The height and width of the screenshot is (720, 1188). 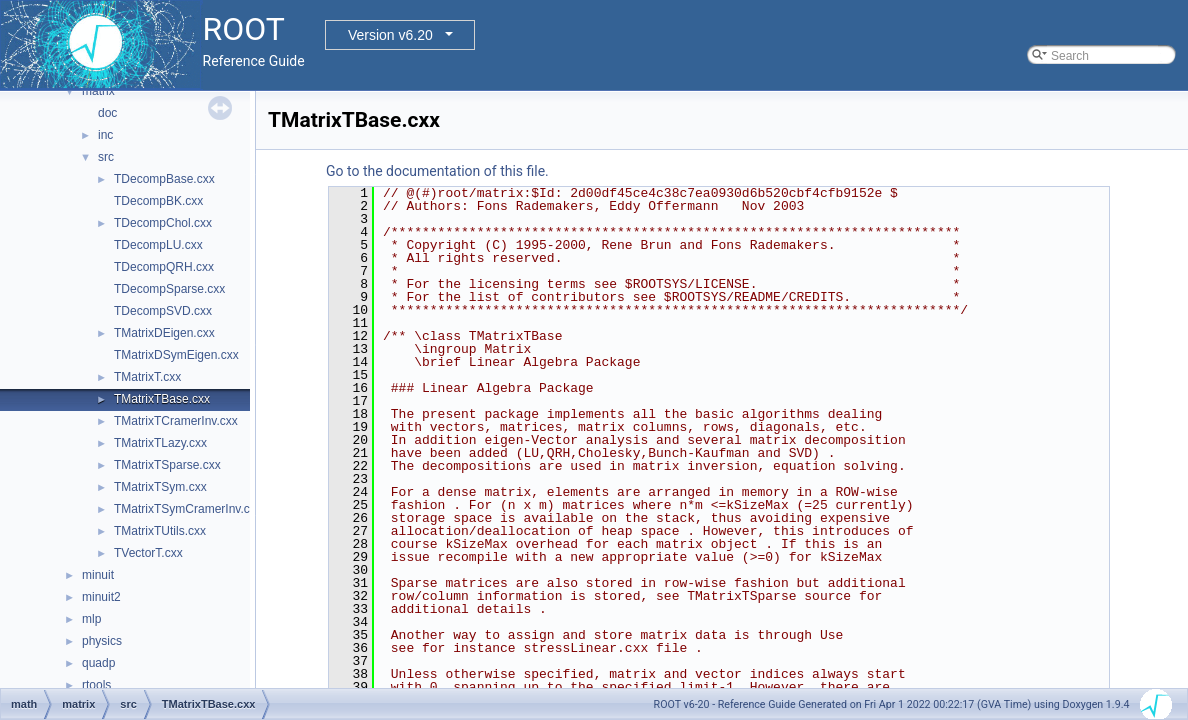 I want to click on rtools, so click(x=96, y=685).